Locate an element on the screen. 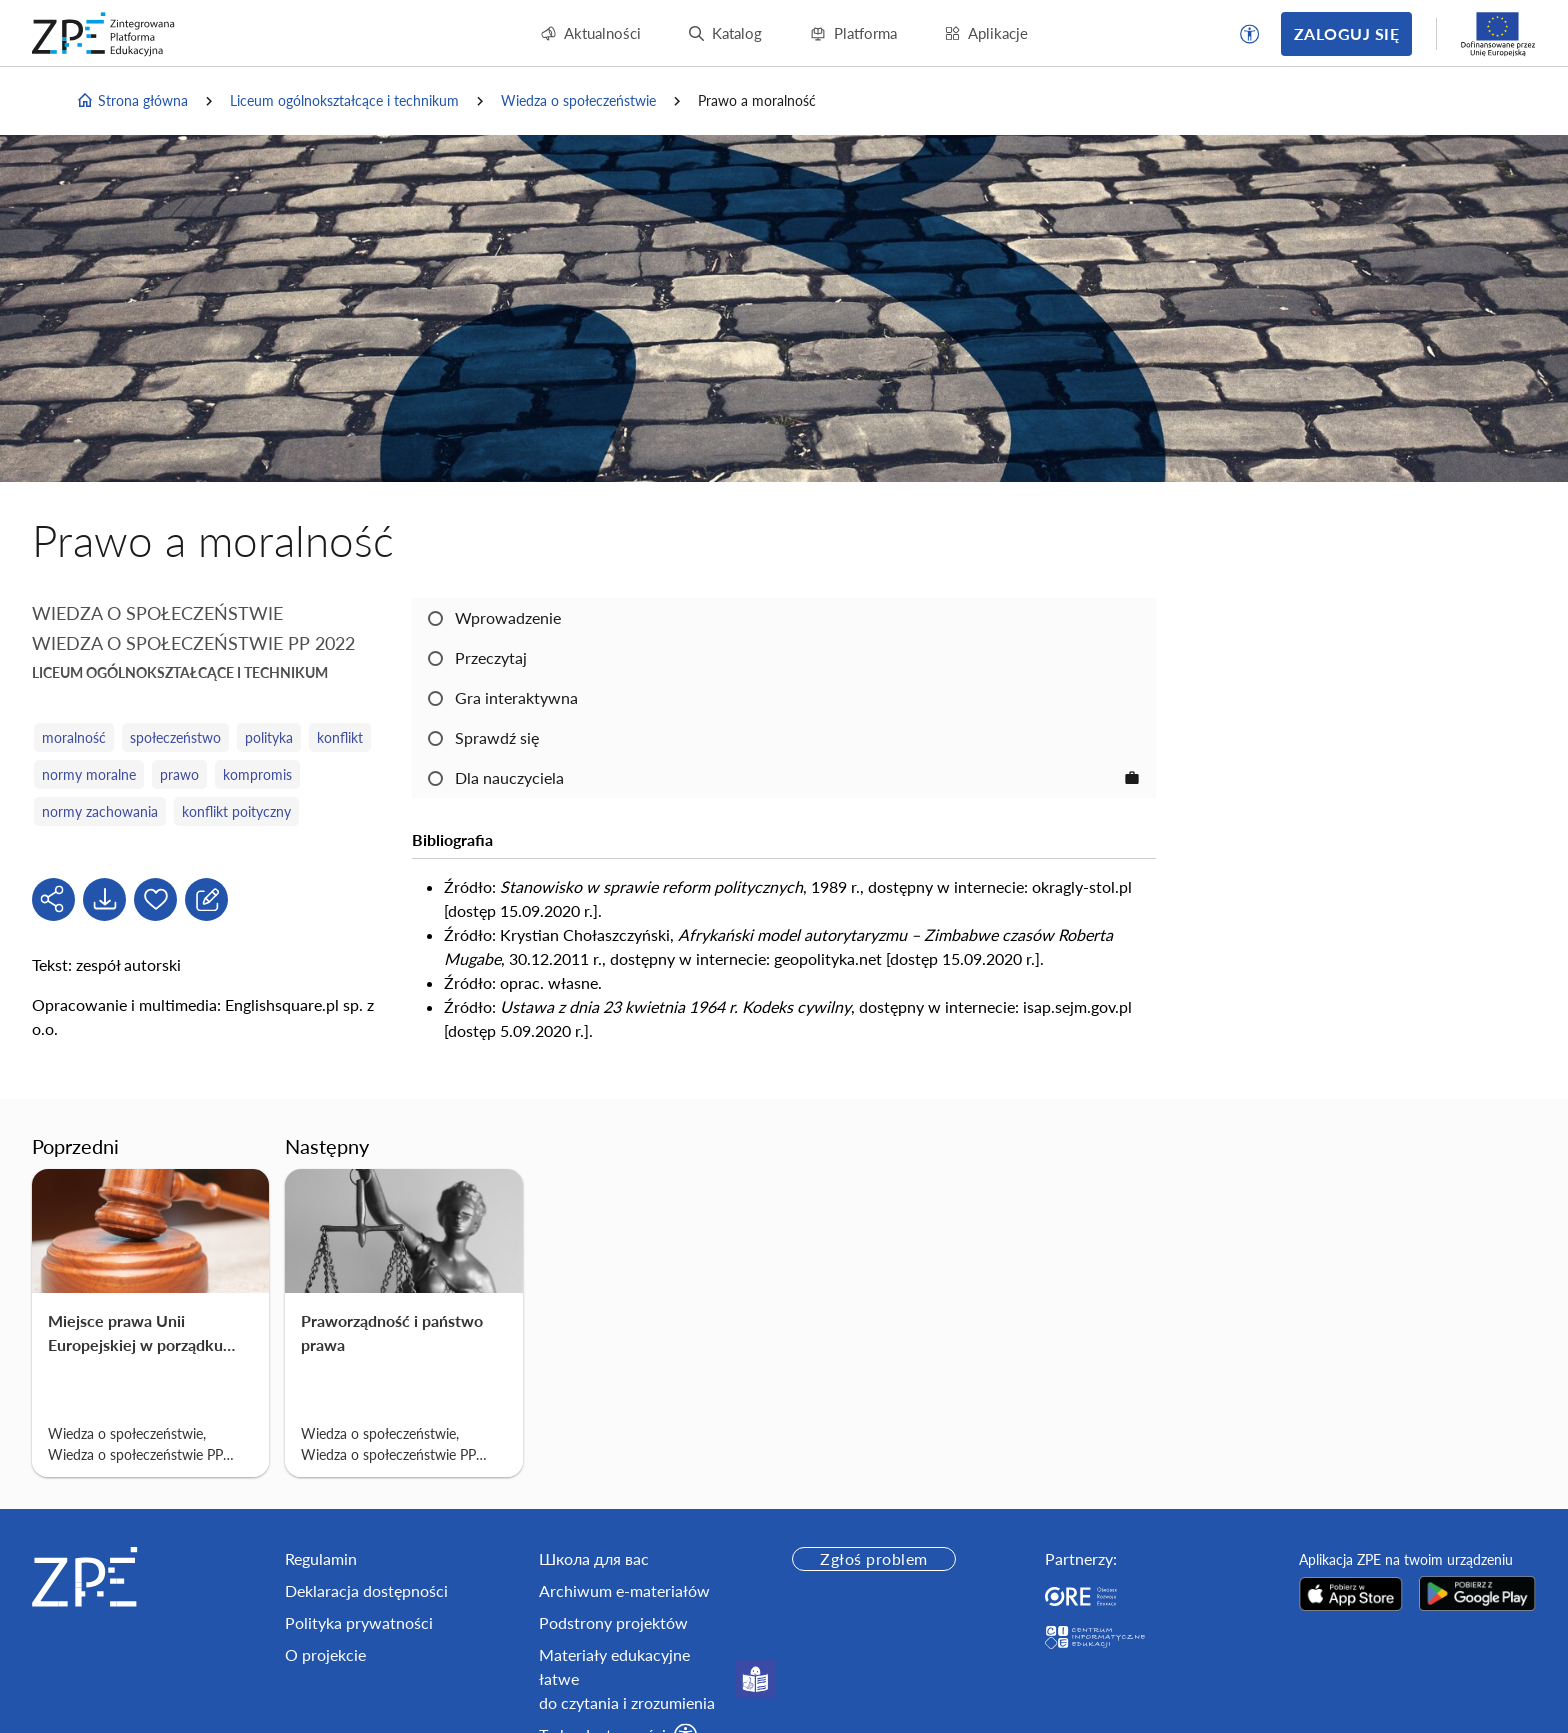 Image resolution: width=1568 pixels, height=1733 pixels. Школа для вас is located at coordinates (594, 1558).